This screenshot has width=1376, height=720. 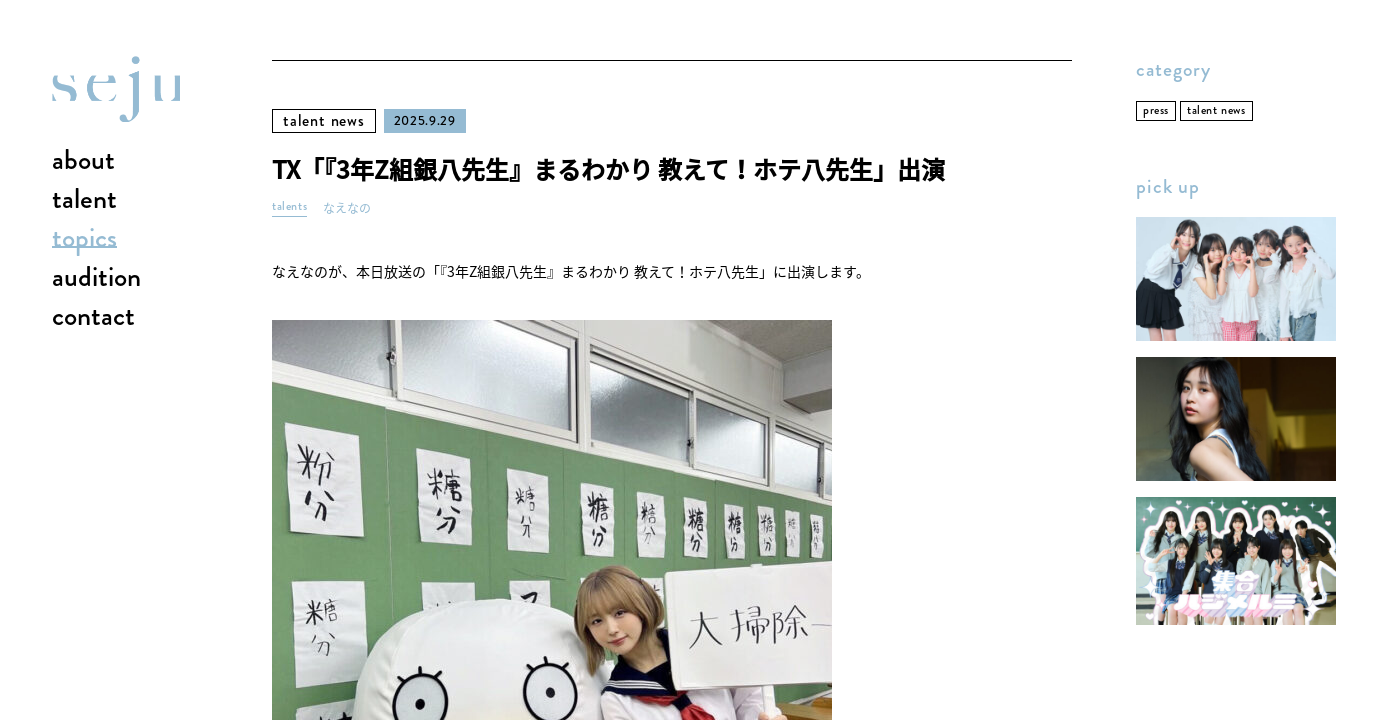 I want to click on talent, so click(x=84, y=200).